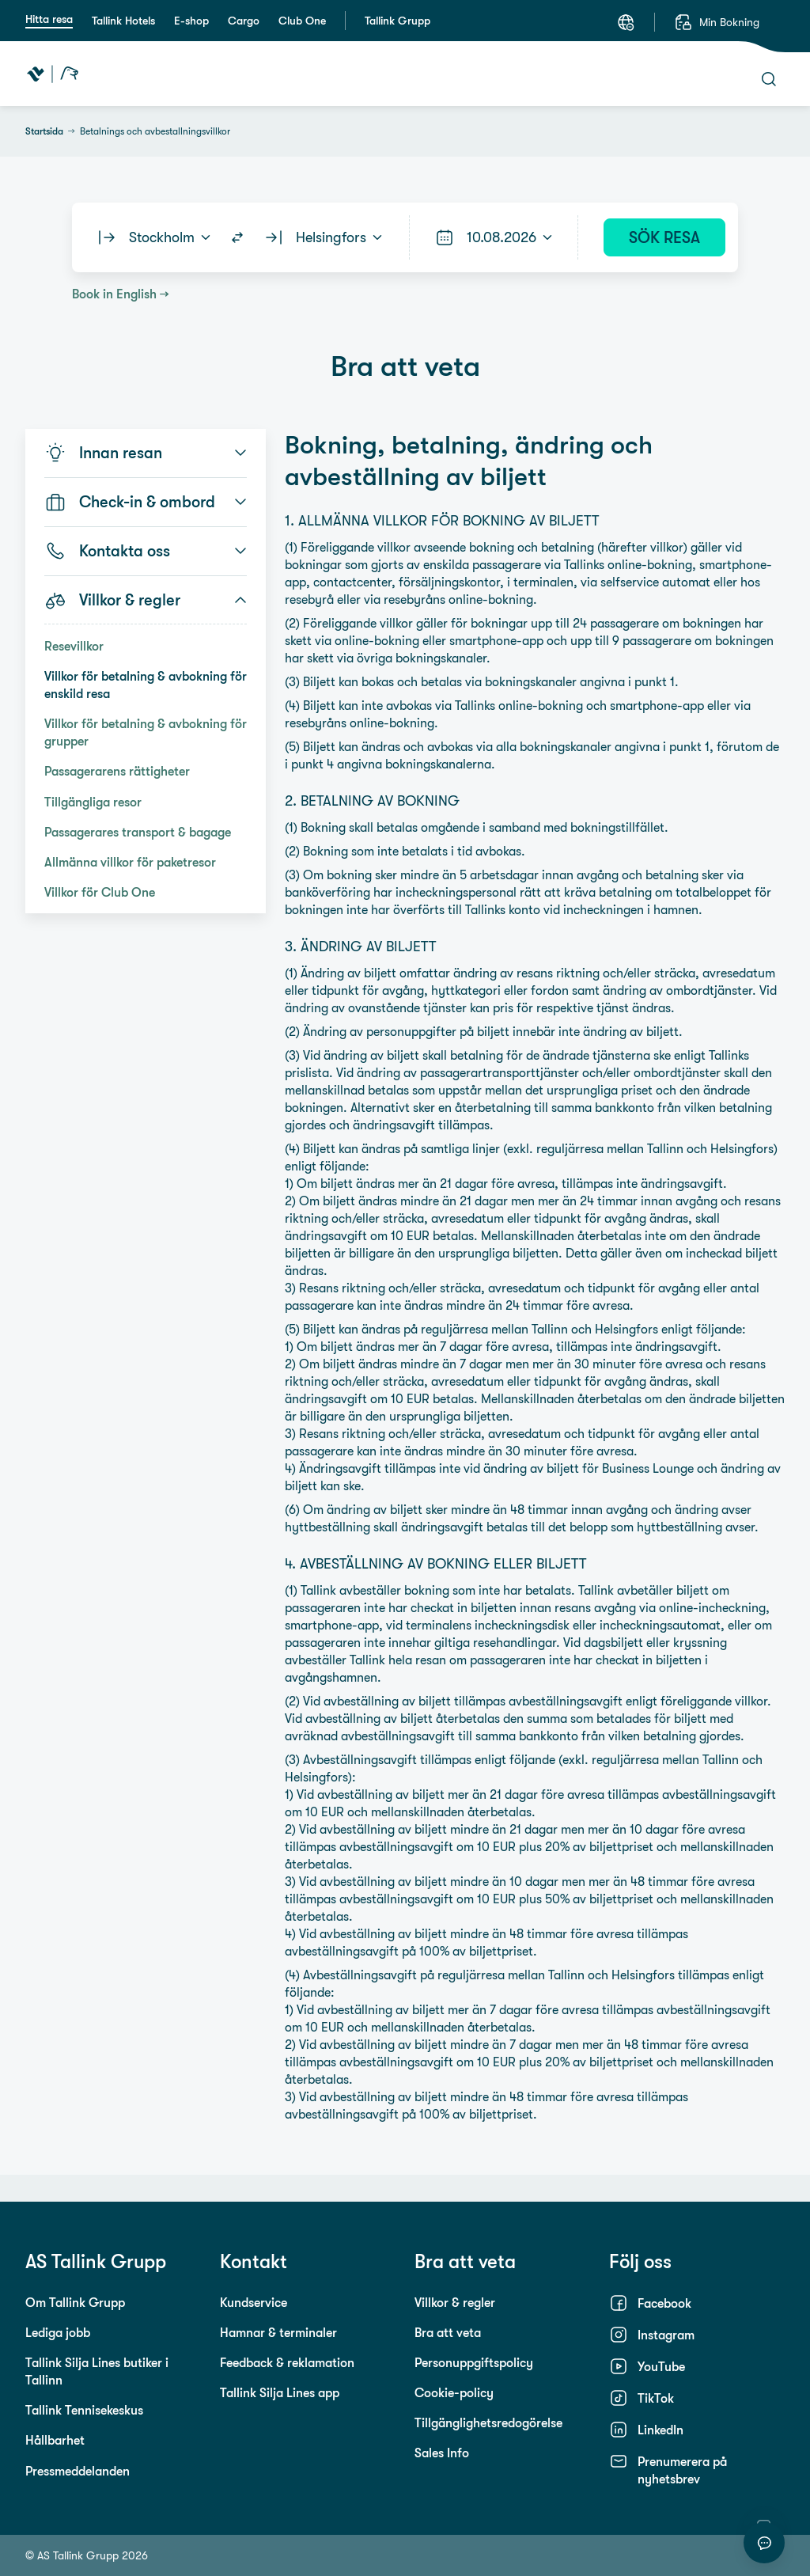  Describe the element at coordinates (117, 770) in the screenshot. I see `Passagerarens rättigheter` at that location.